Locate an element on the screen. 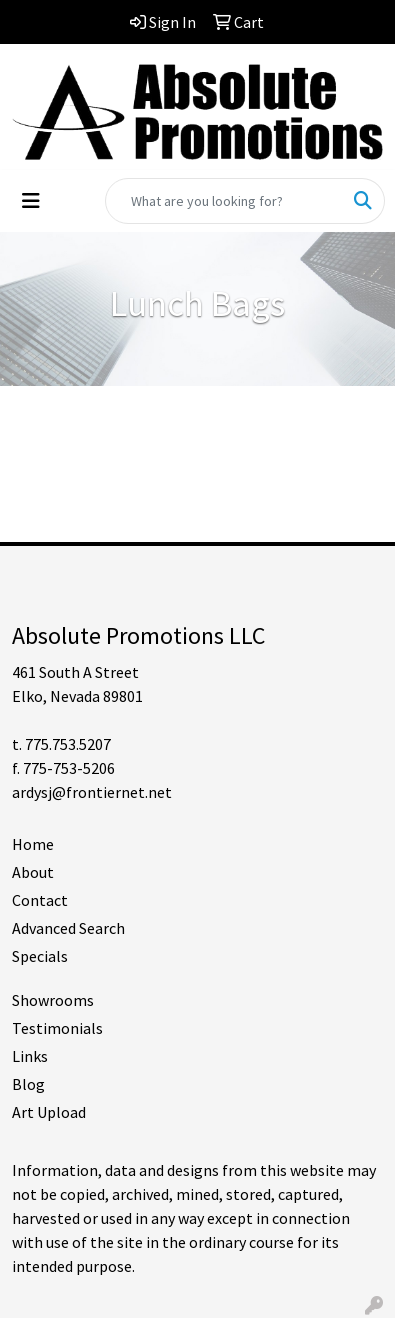  Specials is located at coordinates (40, 956).